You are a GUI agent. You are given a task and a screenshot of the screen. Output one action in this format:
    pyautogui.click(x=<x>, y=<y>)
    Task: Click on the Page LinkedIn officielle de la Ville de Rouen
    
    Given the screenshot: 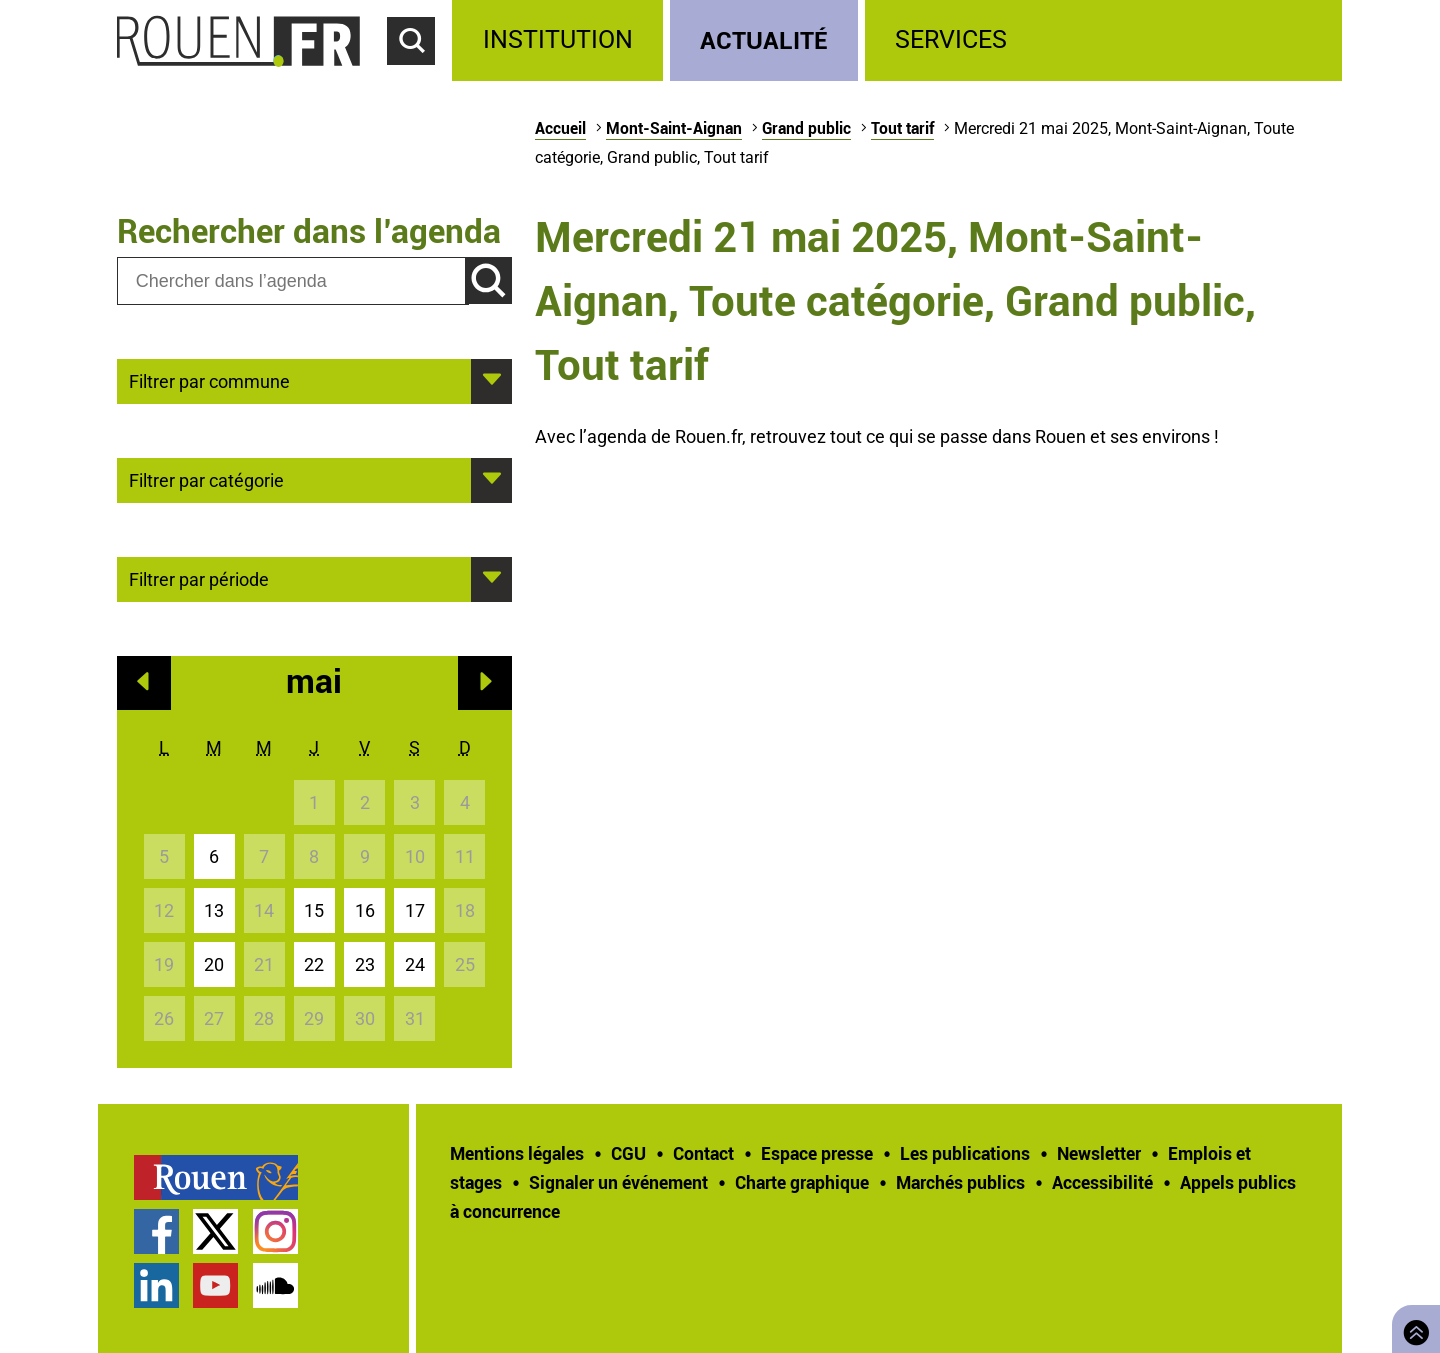 What is the action you would take?
    pyautogui.click(x=156, y=1285)
    